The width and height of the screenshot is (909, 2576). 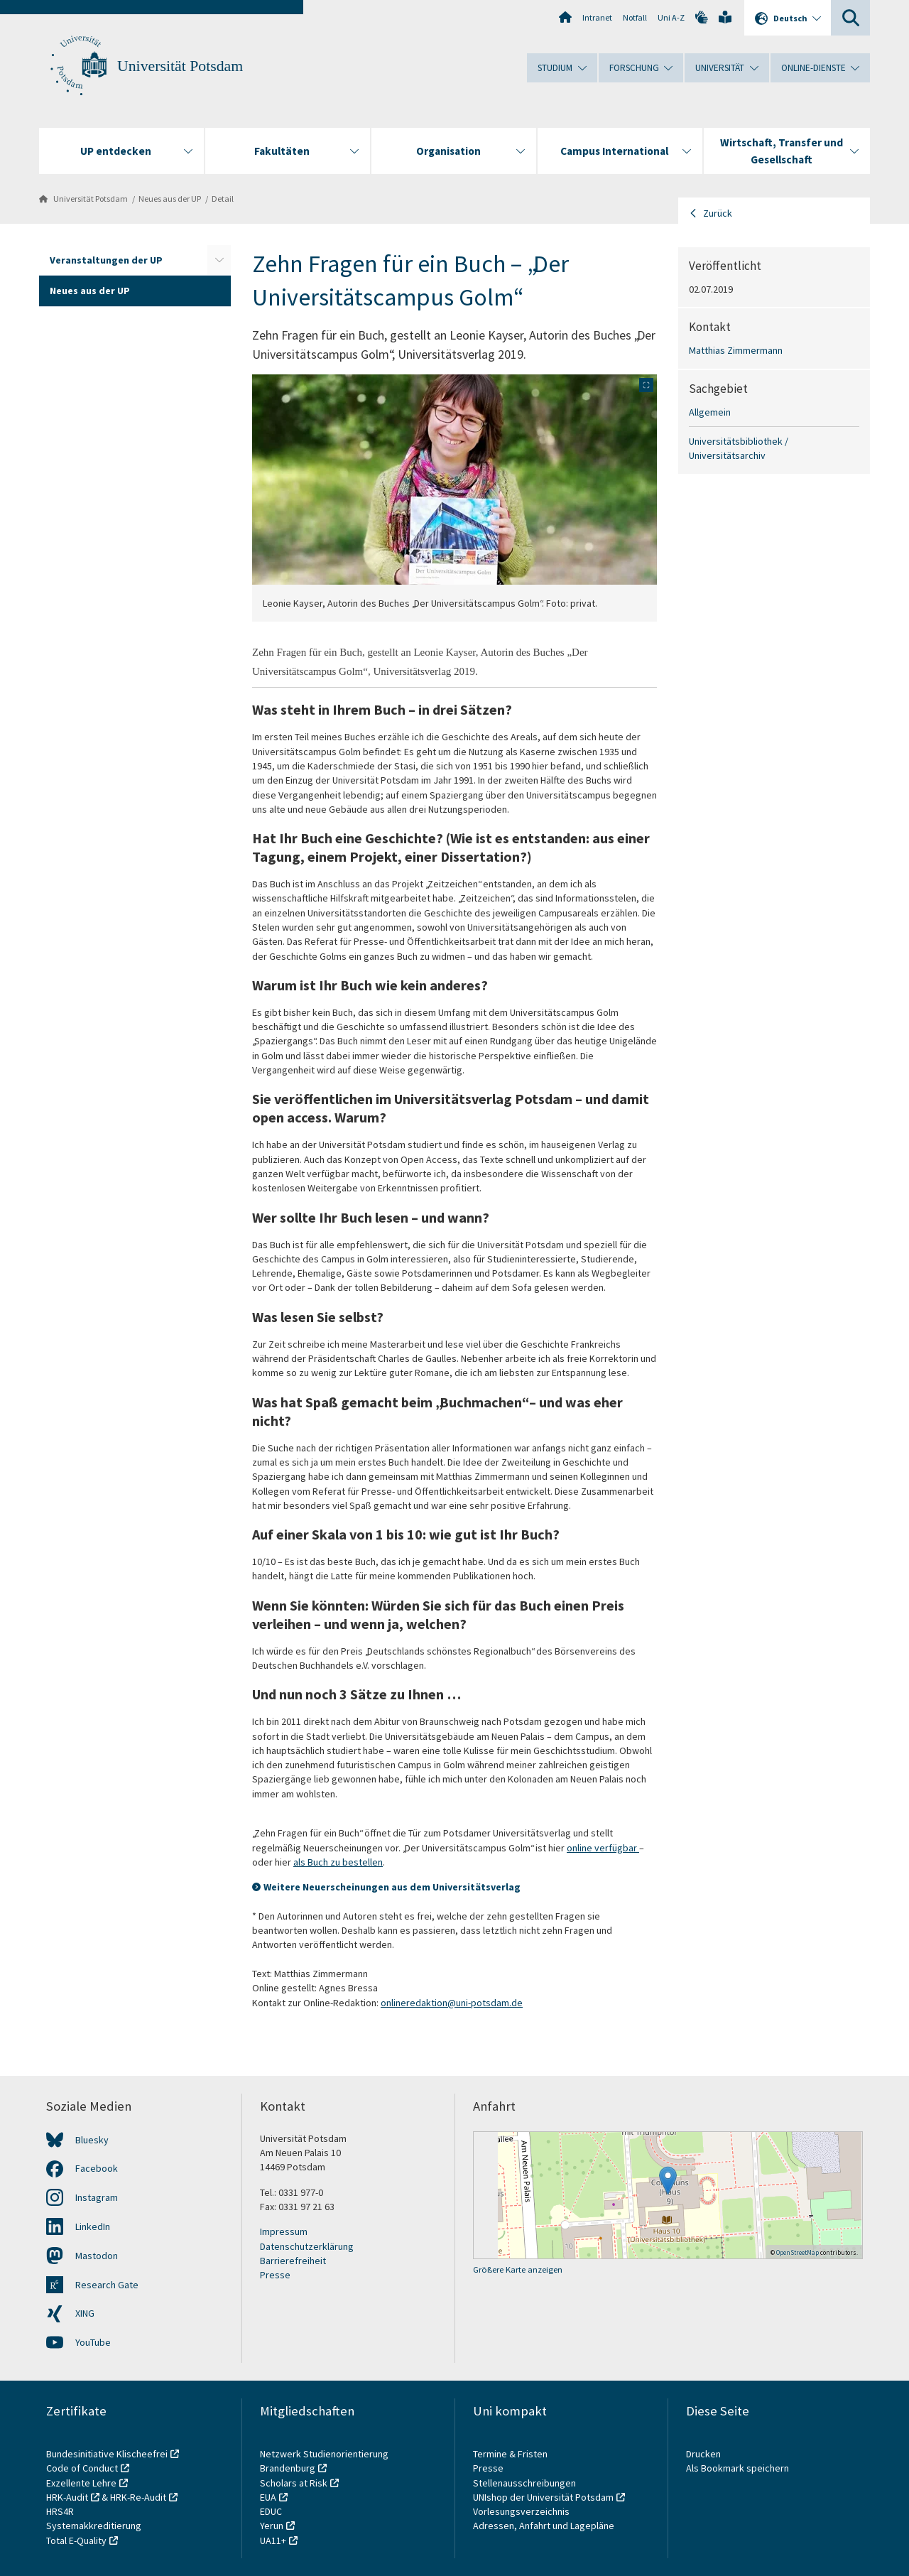 What do you see at coordinates (338, 1862) in the screenshot?
I see `als Buch zu bestellen` at bounding box center [338, 1862].